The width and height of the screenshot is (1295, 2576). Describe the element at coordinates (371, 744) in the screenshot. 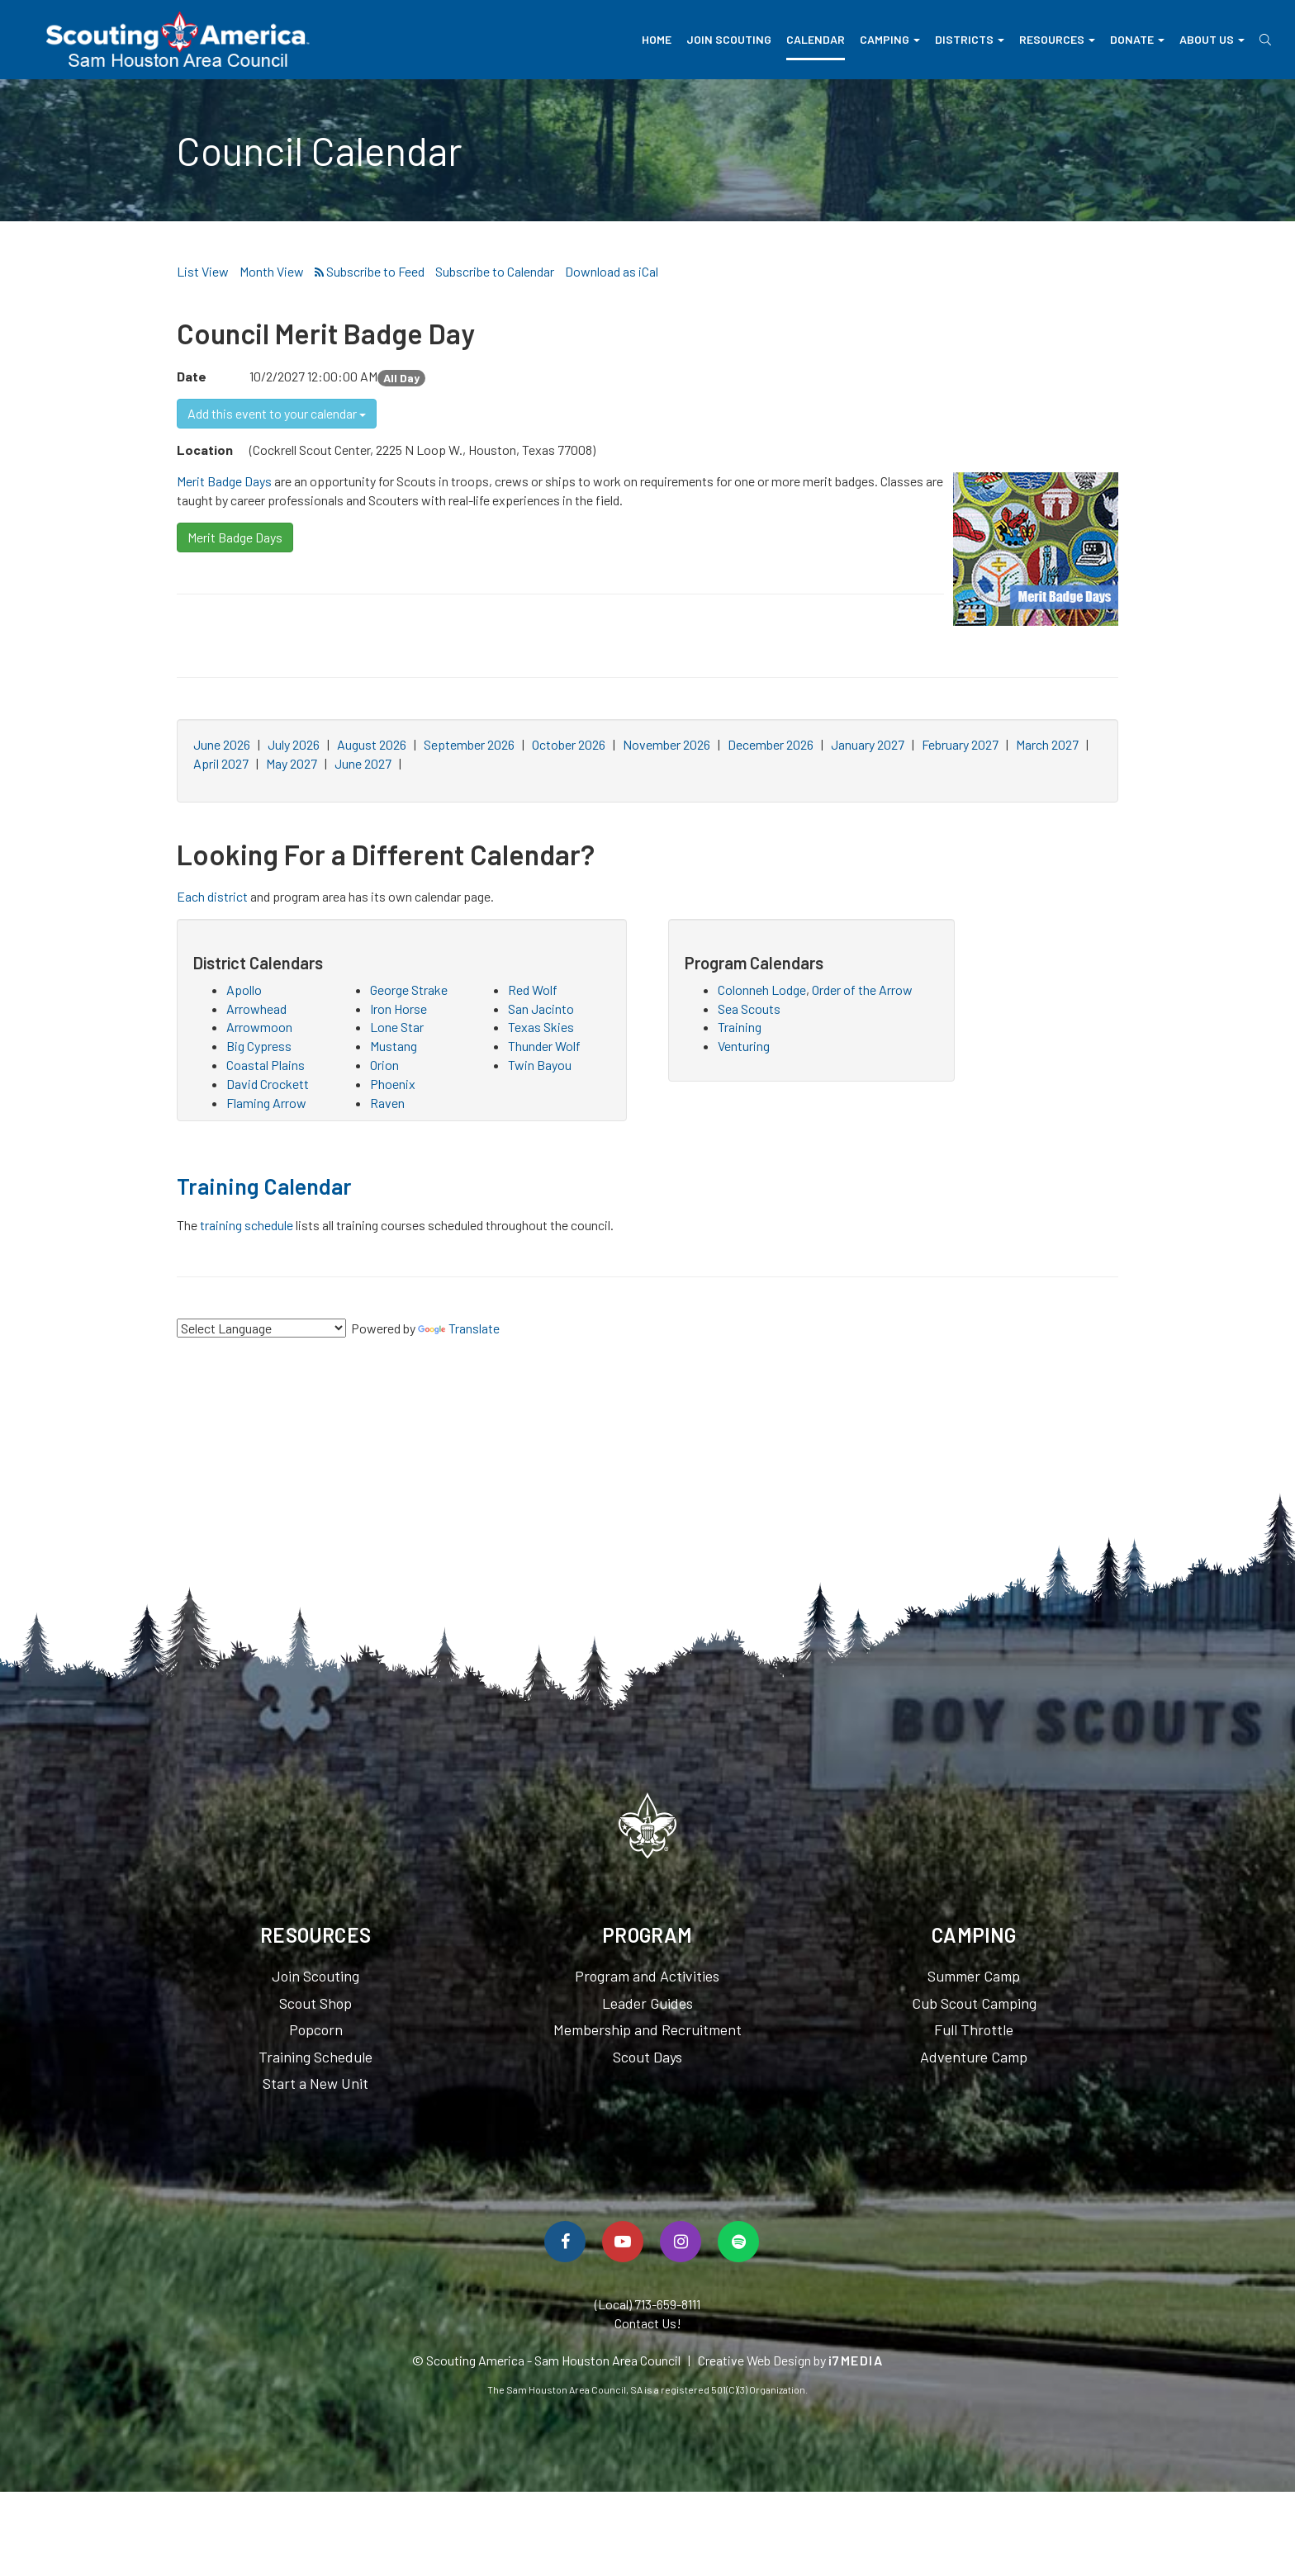

I see `August 2026` at that location.